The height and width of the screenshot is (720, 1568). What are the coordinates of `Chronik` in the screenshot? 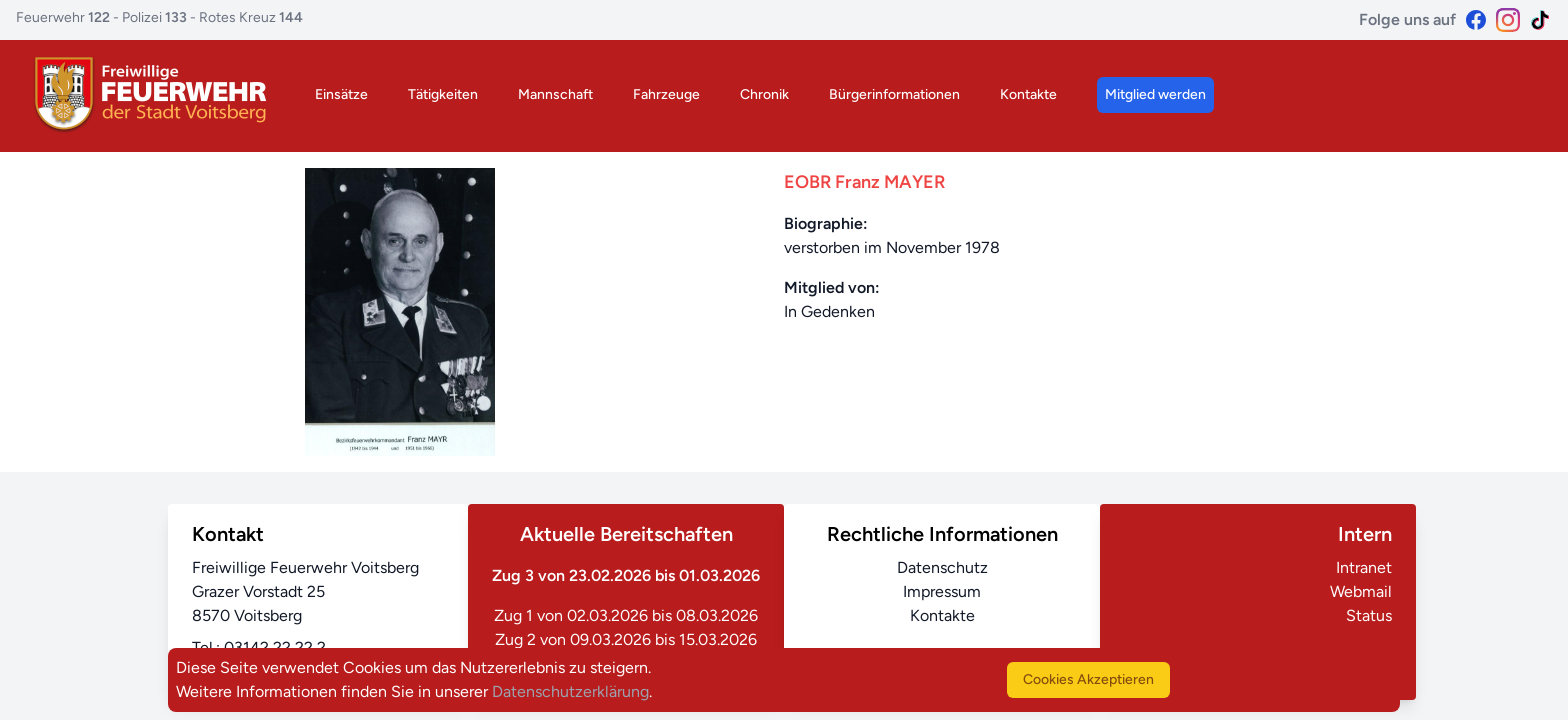 It's located at (764, 94).